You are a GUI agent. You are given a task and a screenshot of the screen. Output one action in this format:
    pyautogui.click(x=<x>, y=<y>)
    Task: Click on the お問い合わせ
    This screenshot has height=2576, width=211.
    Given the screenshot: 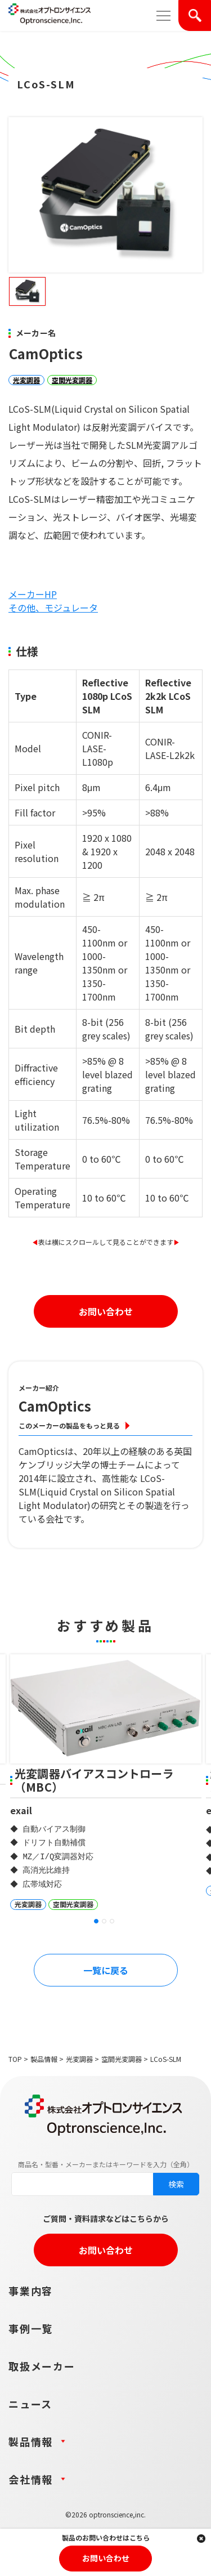 What is the action you would take?
    pyautogui.click(x=106, y=1311)
    